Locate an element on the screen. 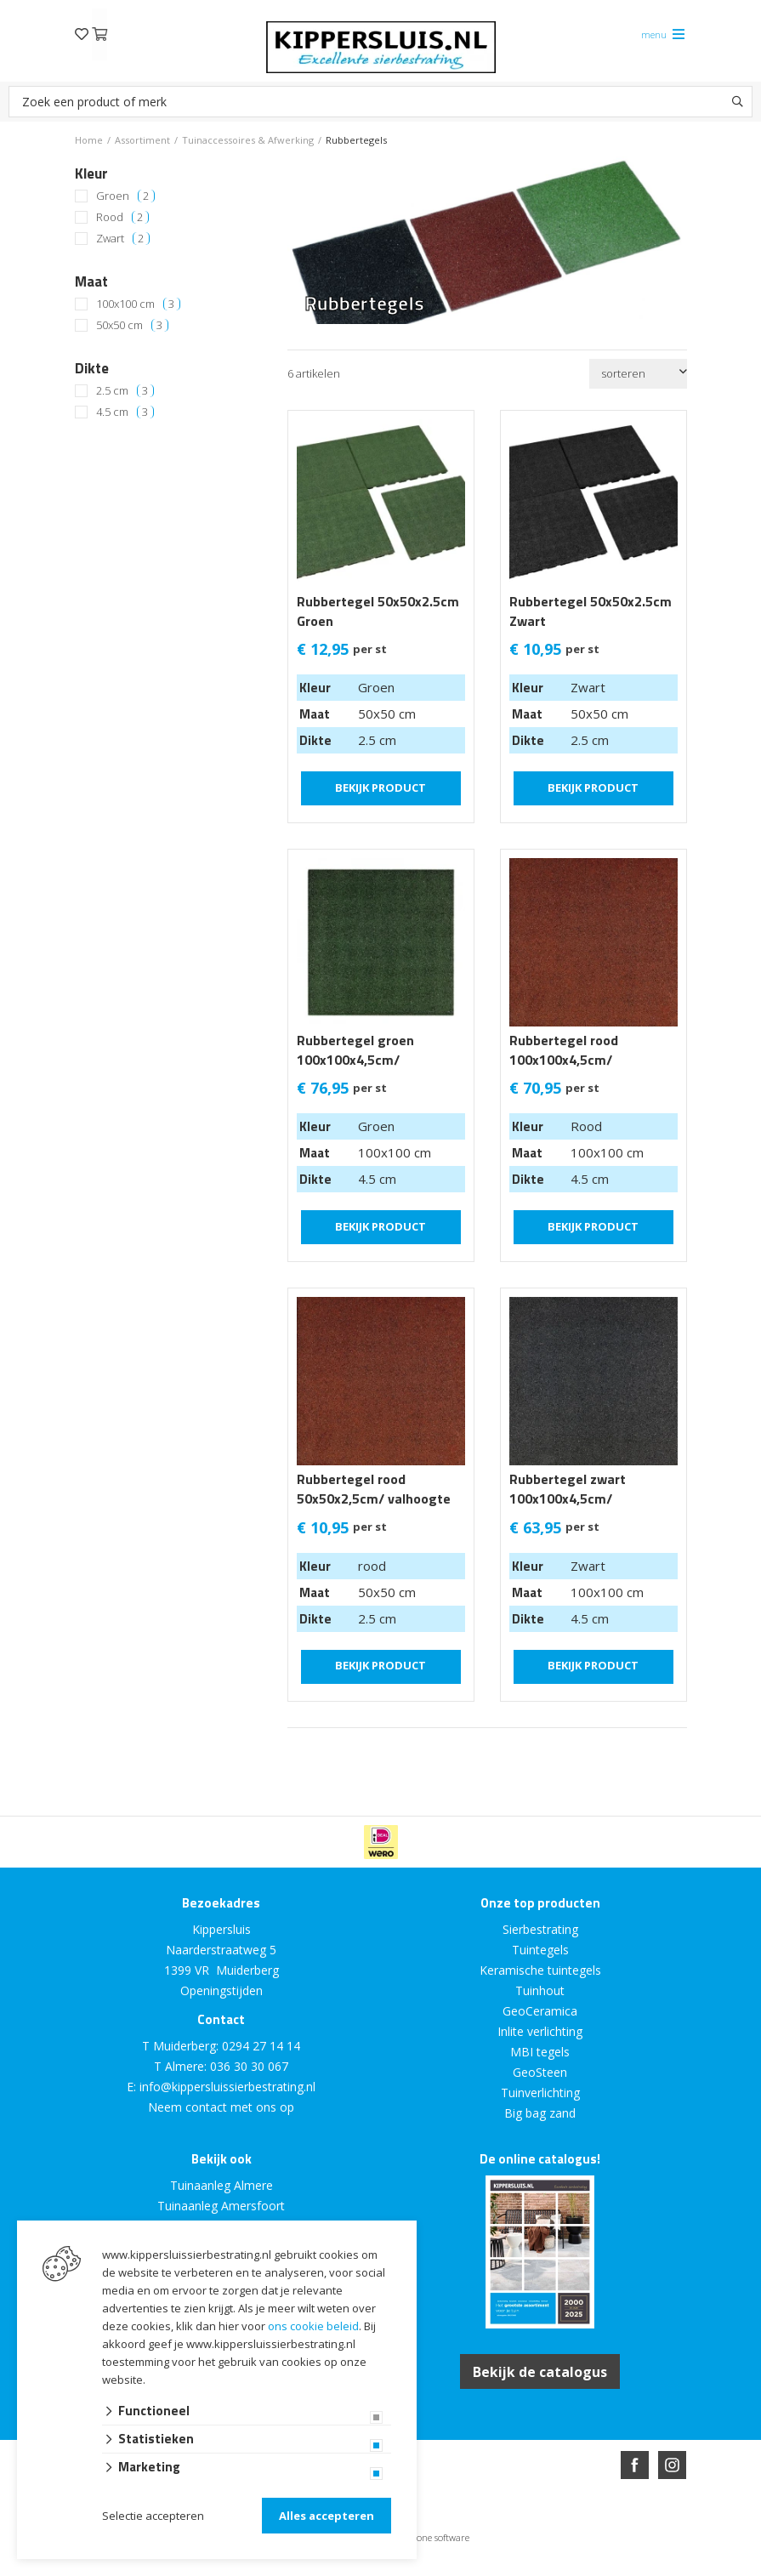 The height and width of the screenshot is (2576, 761). Big bag zand is located at coordinates (540, 2113).